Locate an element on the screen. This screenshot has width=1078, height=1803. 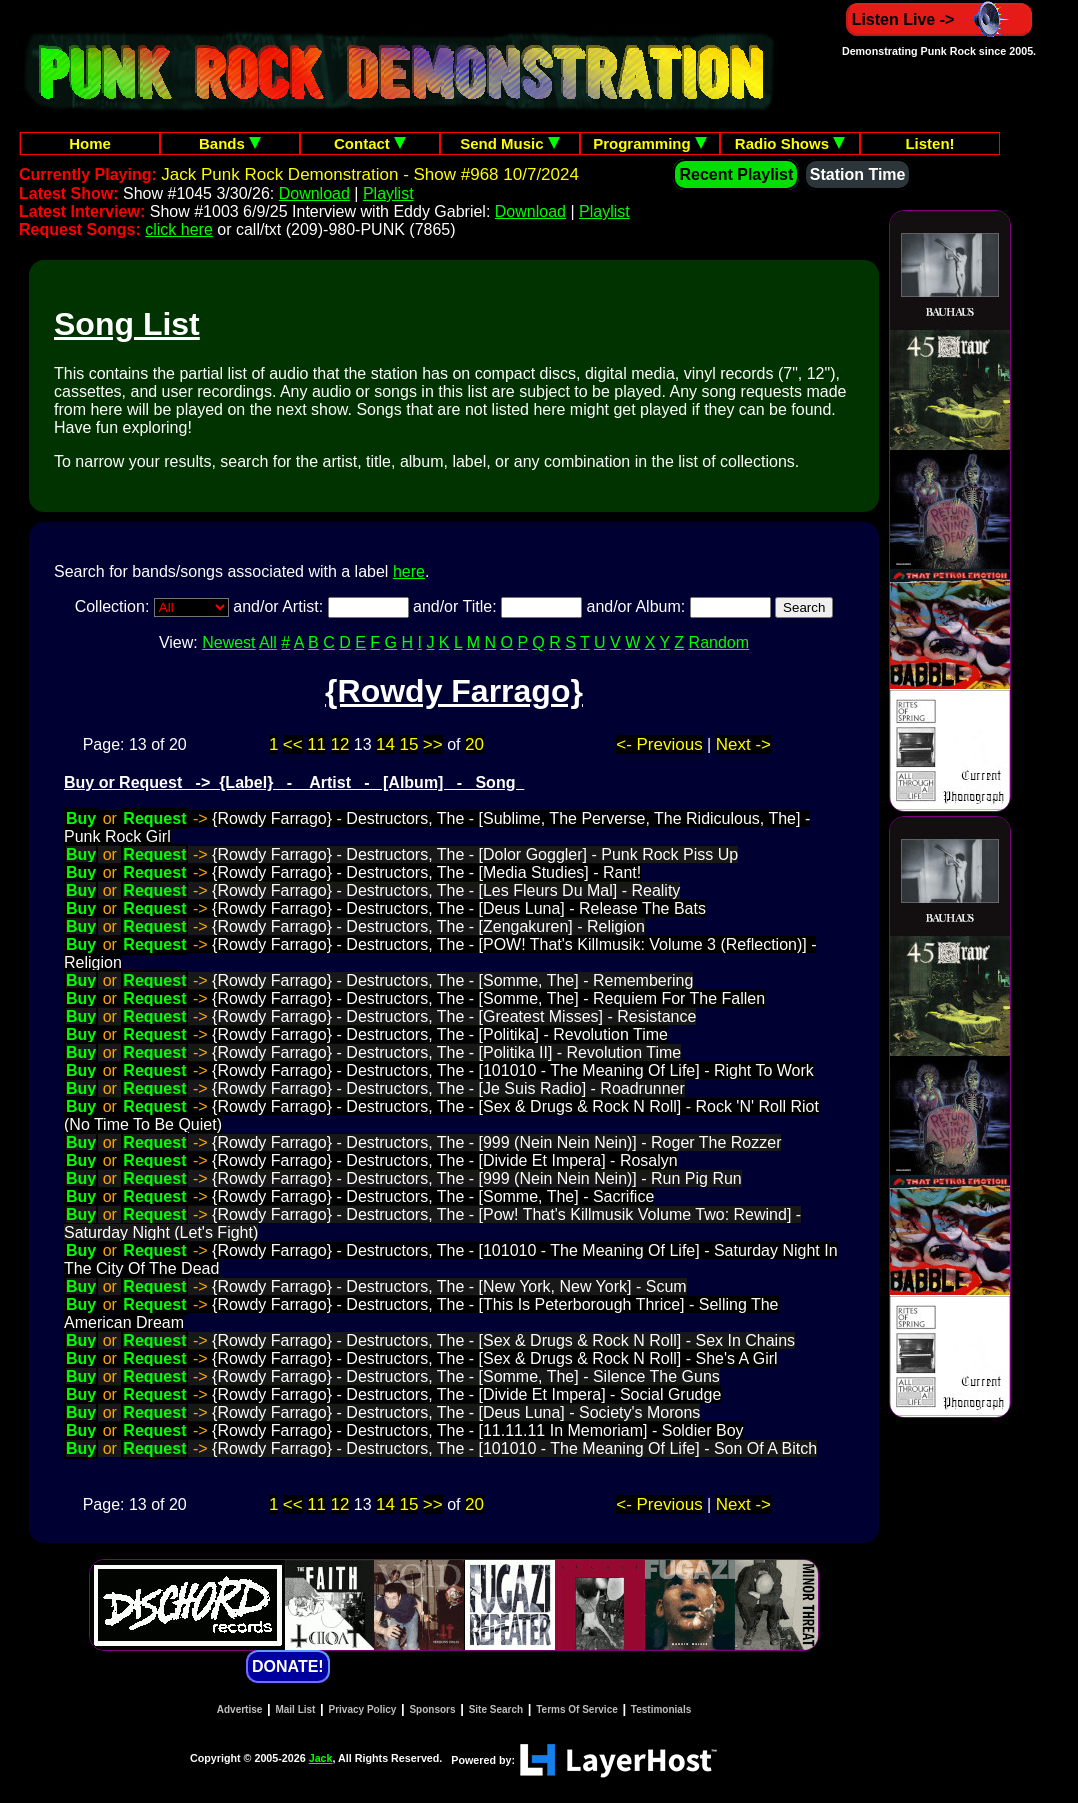
12 is located at coordinates (340, 744).